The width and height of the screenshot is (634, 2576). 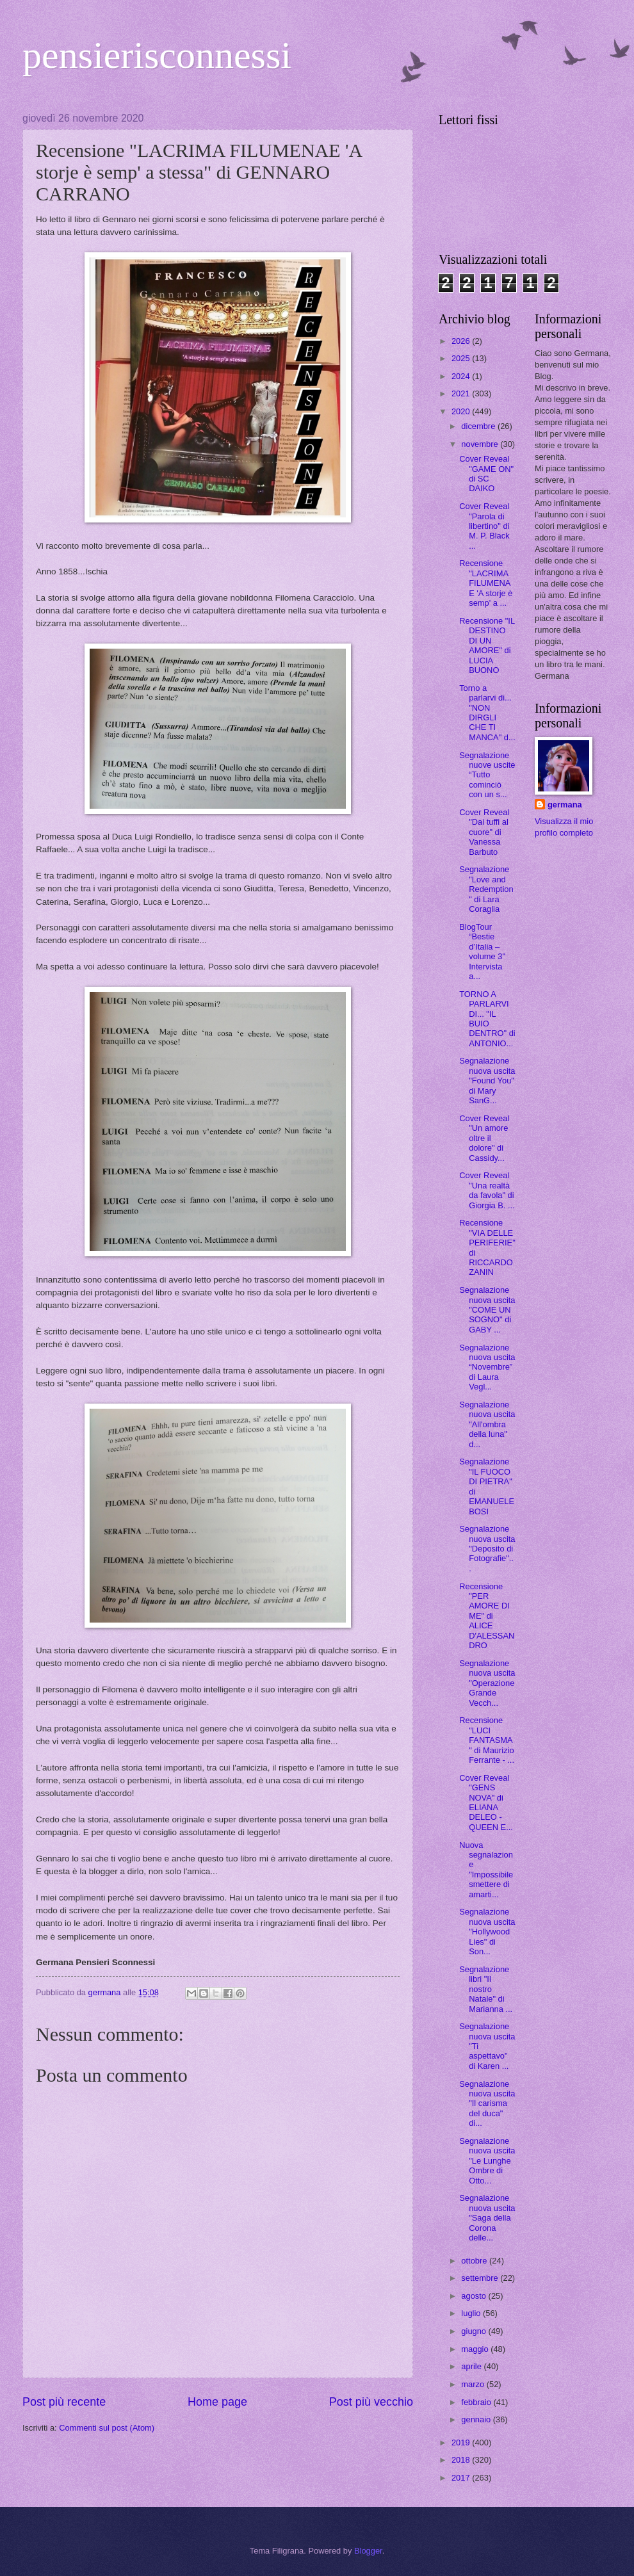 I want to click on Segnalazione nuova uscita "Saga della Corona delle..., so click(x=487, y=2217).